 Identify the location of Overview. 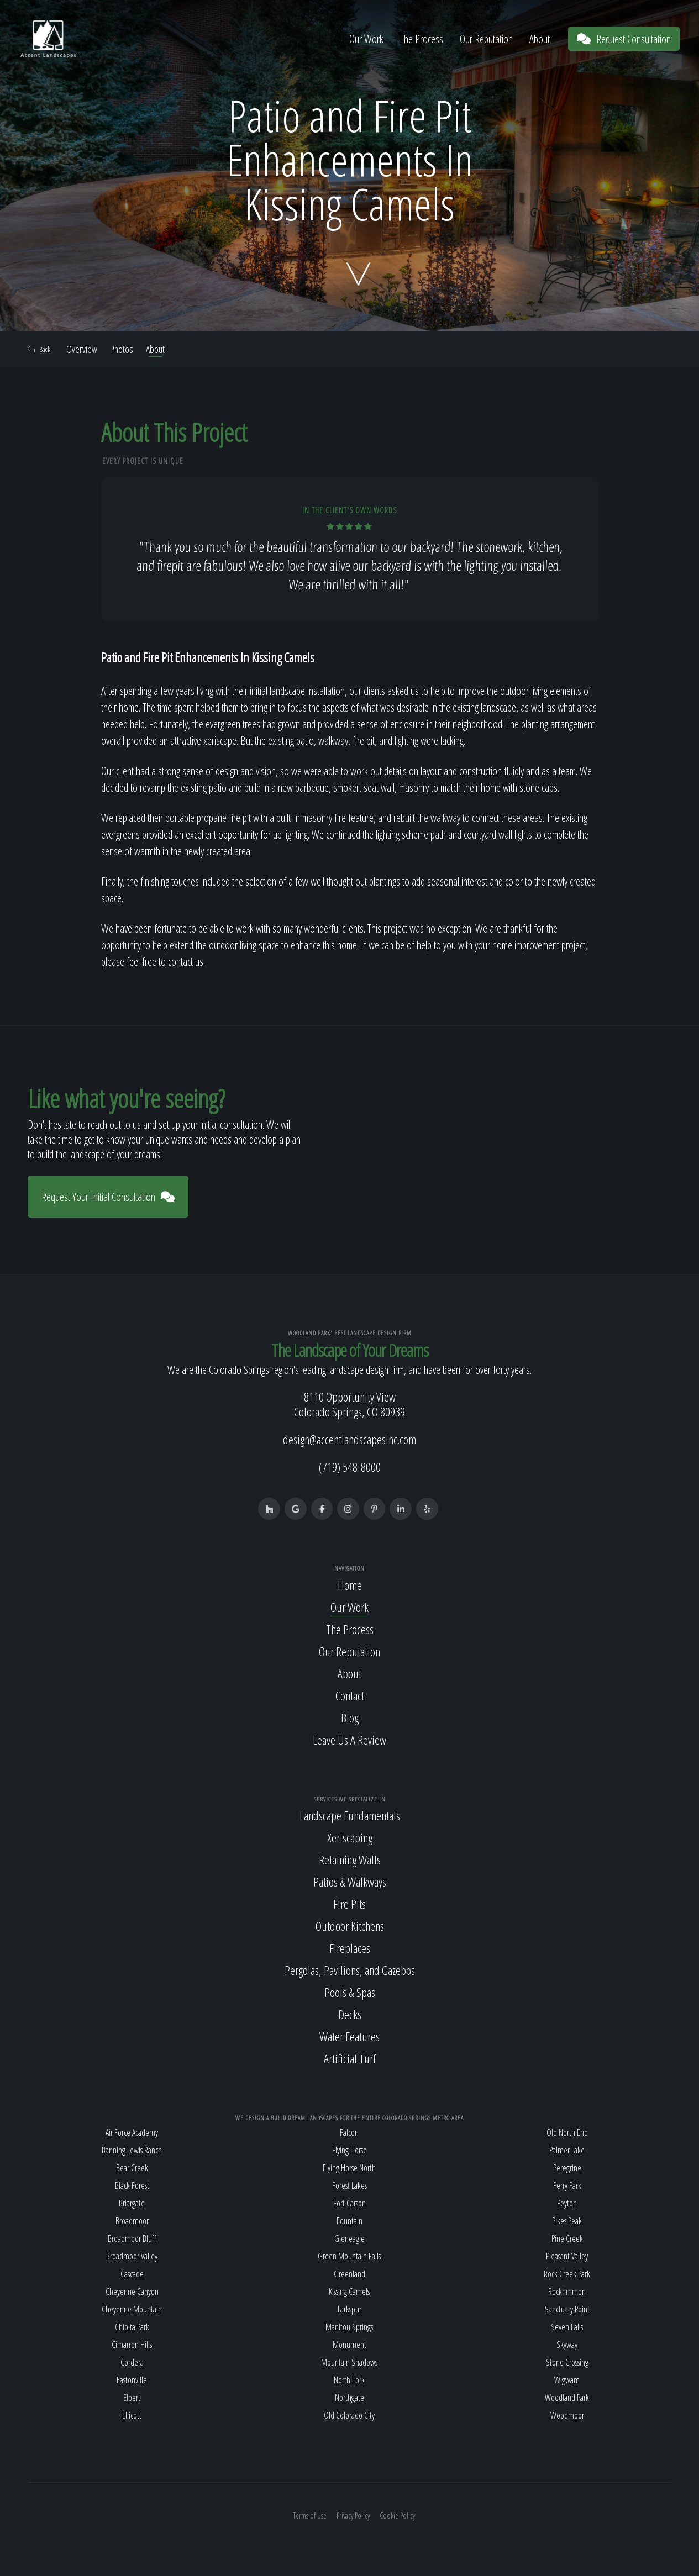
(81, 349).